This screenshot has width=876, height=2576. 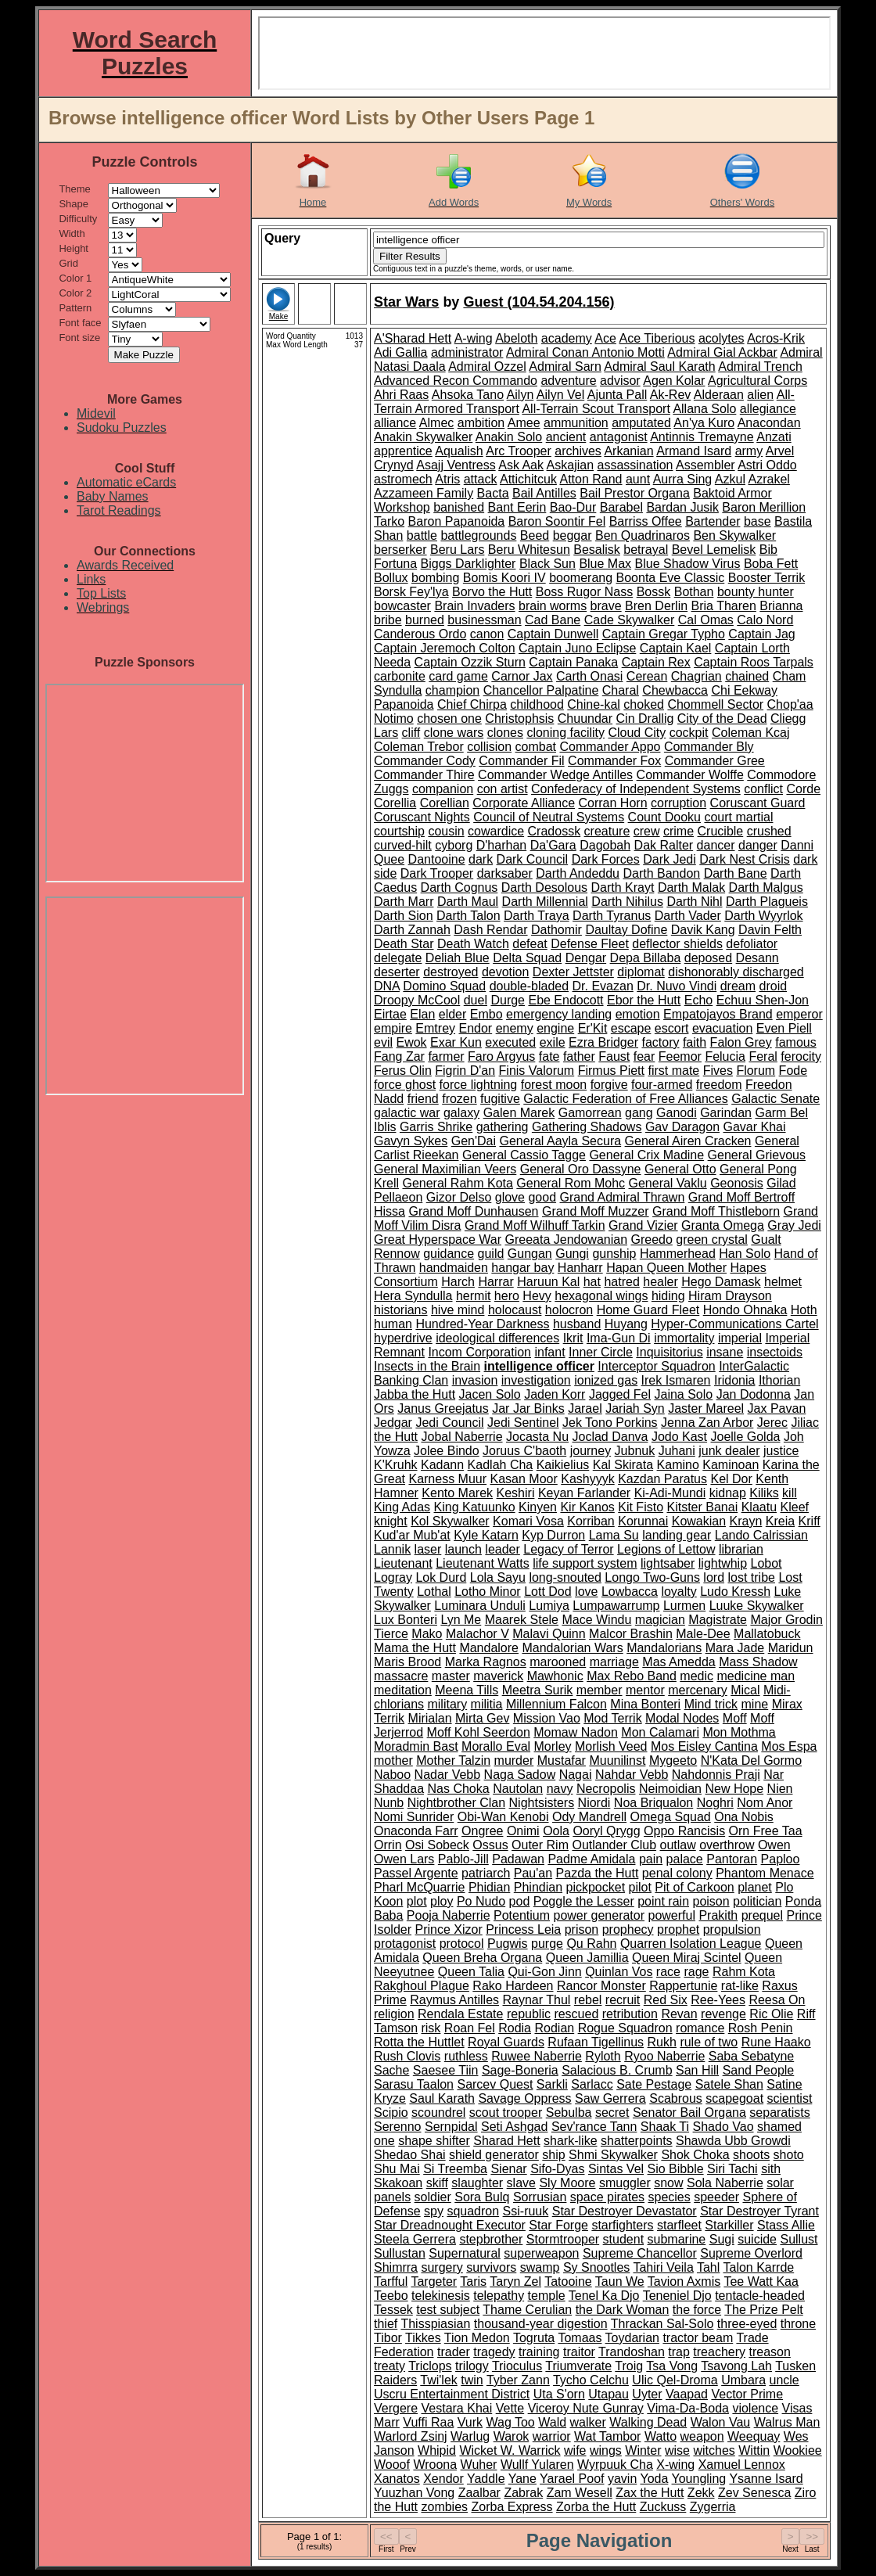 What do you see at coordinates (439, 2380) in the screenshot?
I see `Twi'lek` at bounding box center [439, 2380].